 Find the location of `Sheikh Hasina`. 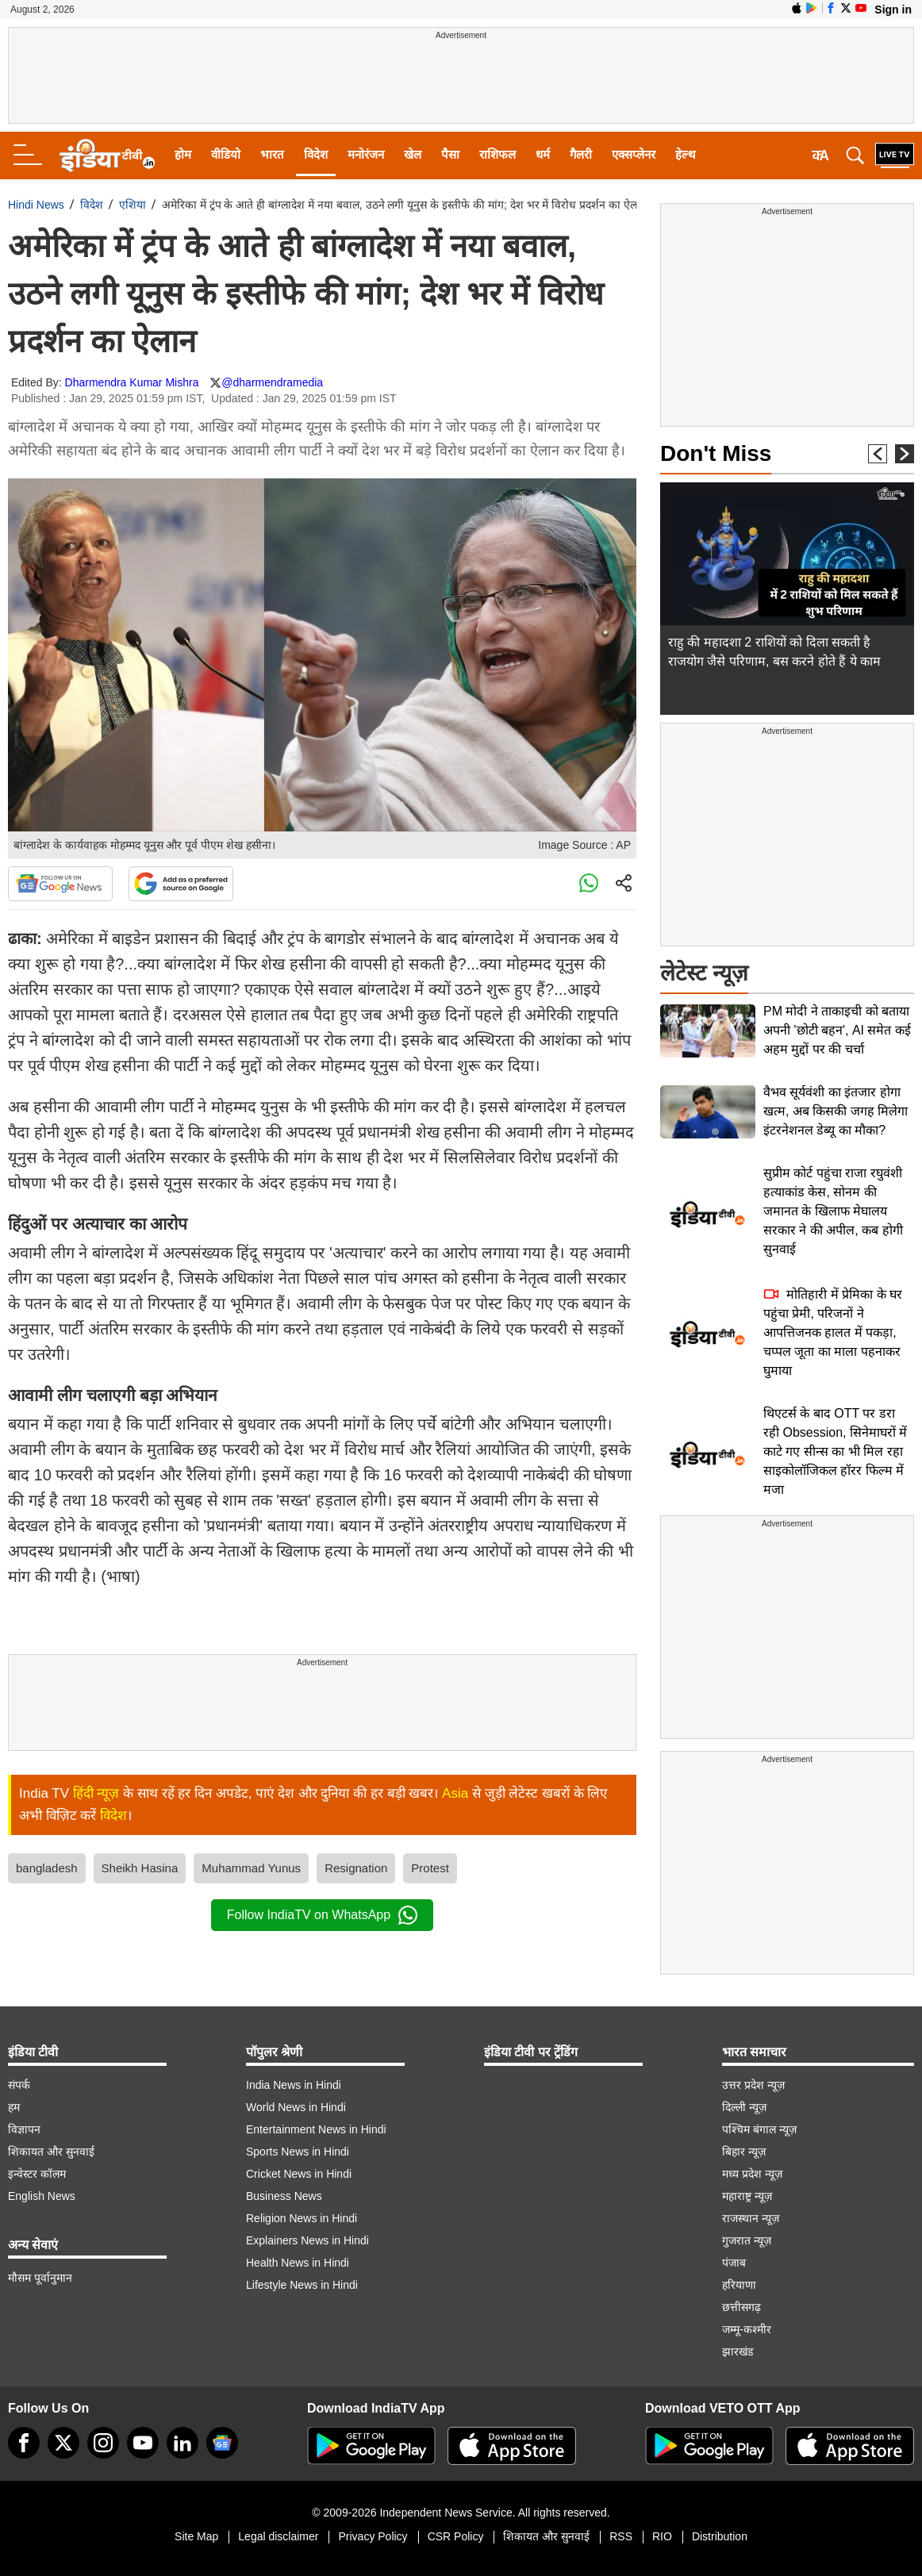

Sheikh Hasina is located at coordinates (140, 1868).